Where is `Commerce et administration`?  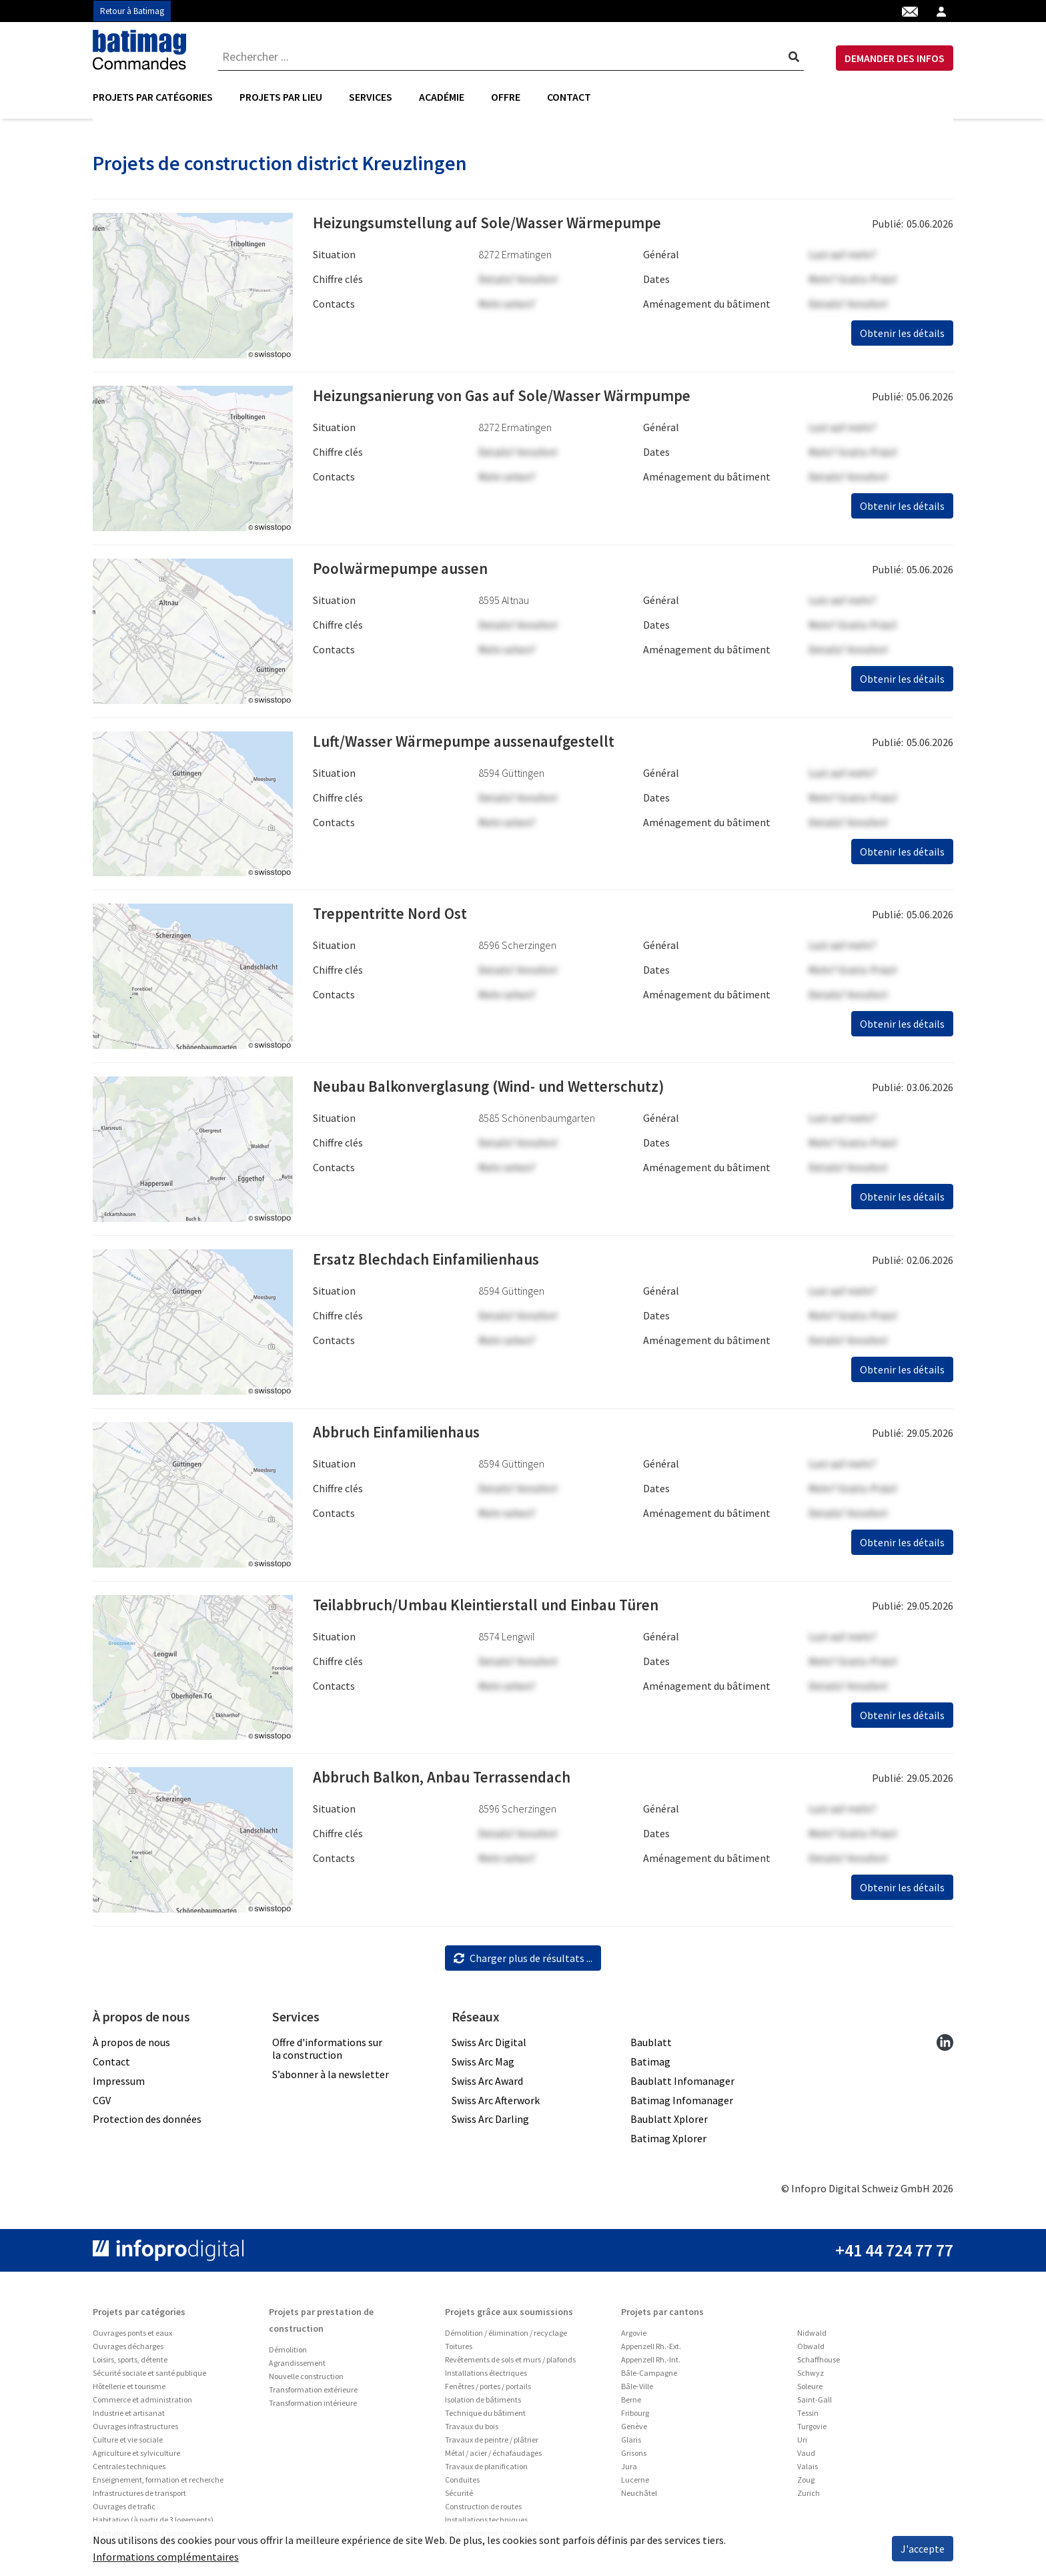 Commerce et administration is located at coordinates (142, 2404).